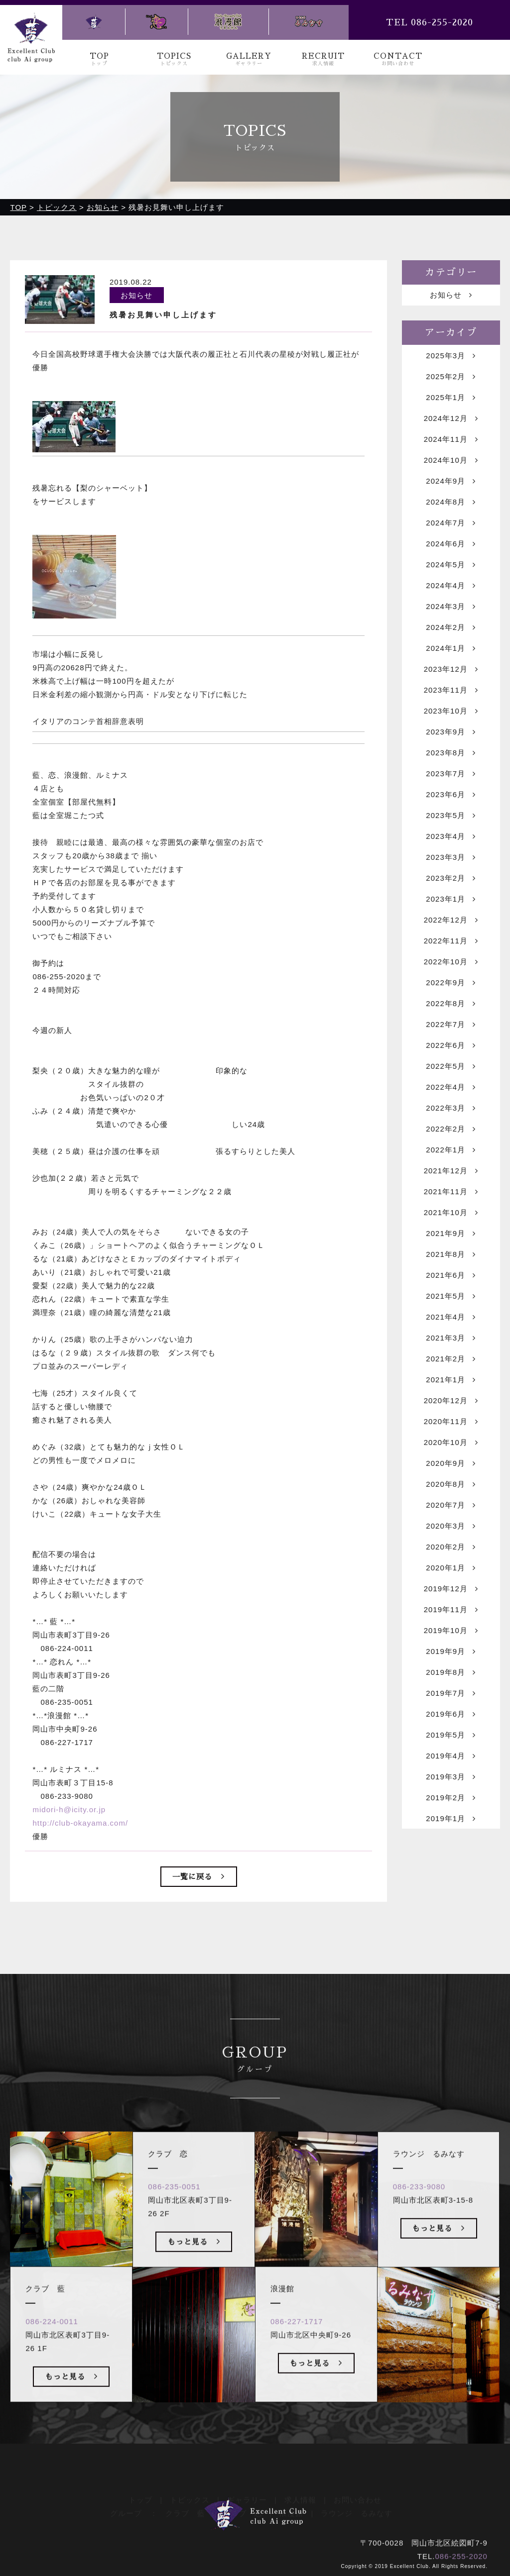 The width and height of the screenshot is (510, 2576). I want to click on 2020年10月, so click(451, 1443).